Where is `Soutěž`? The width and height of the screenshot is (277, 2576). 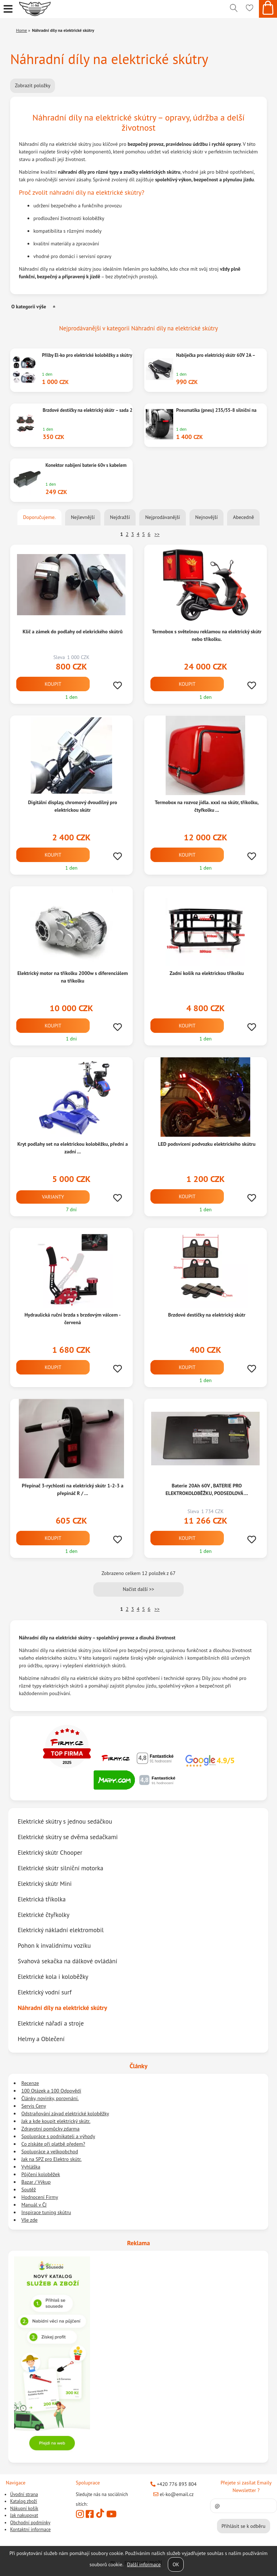 Soutěž is located at coordinates (28, 2189).